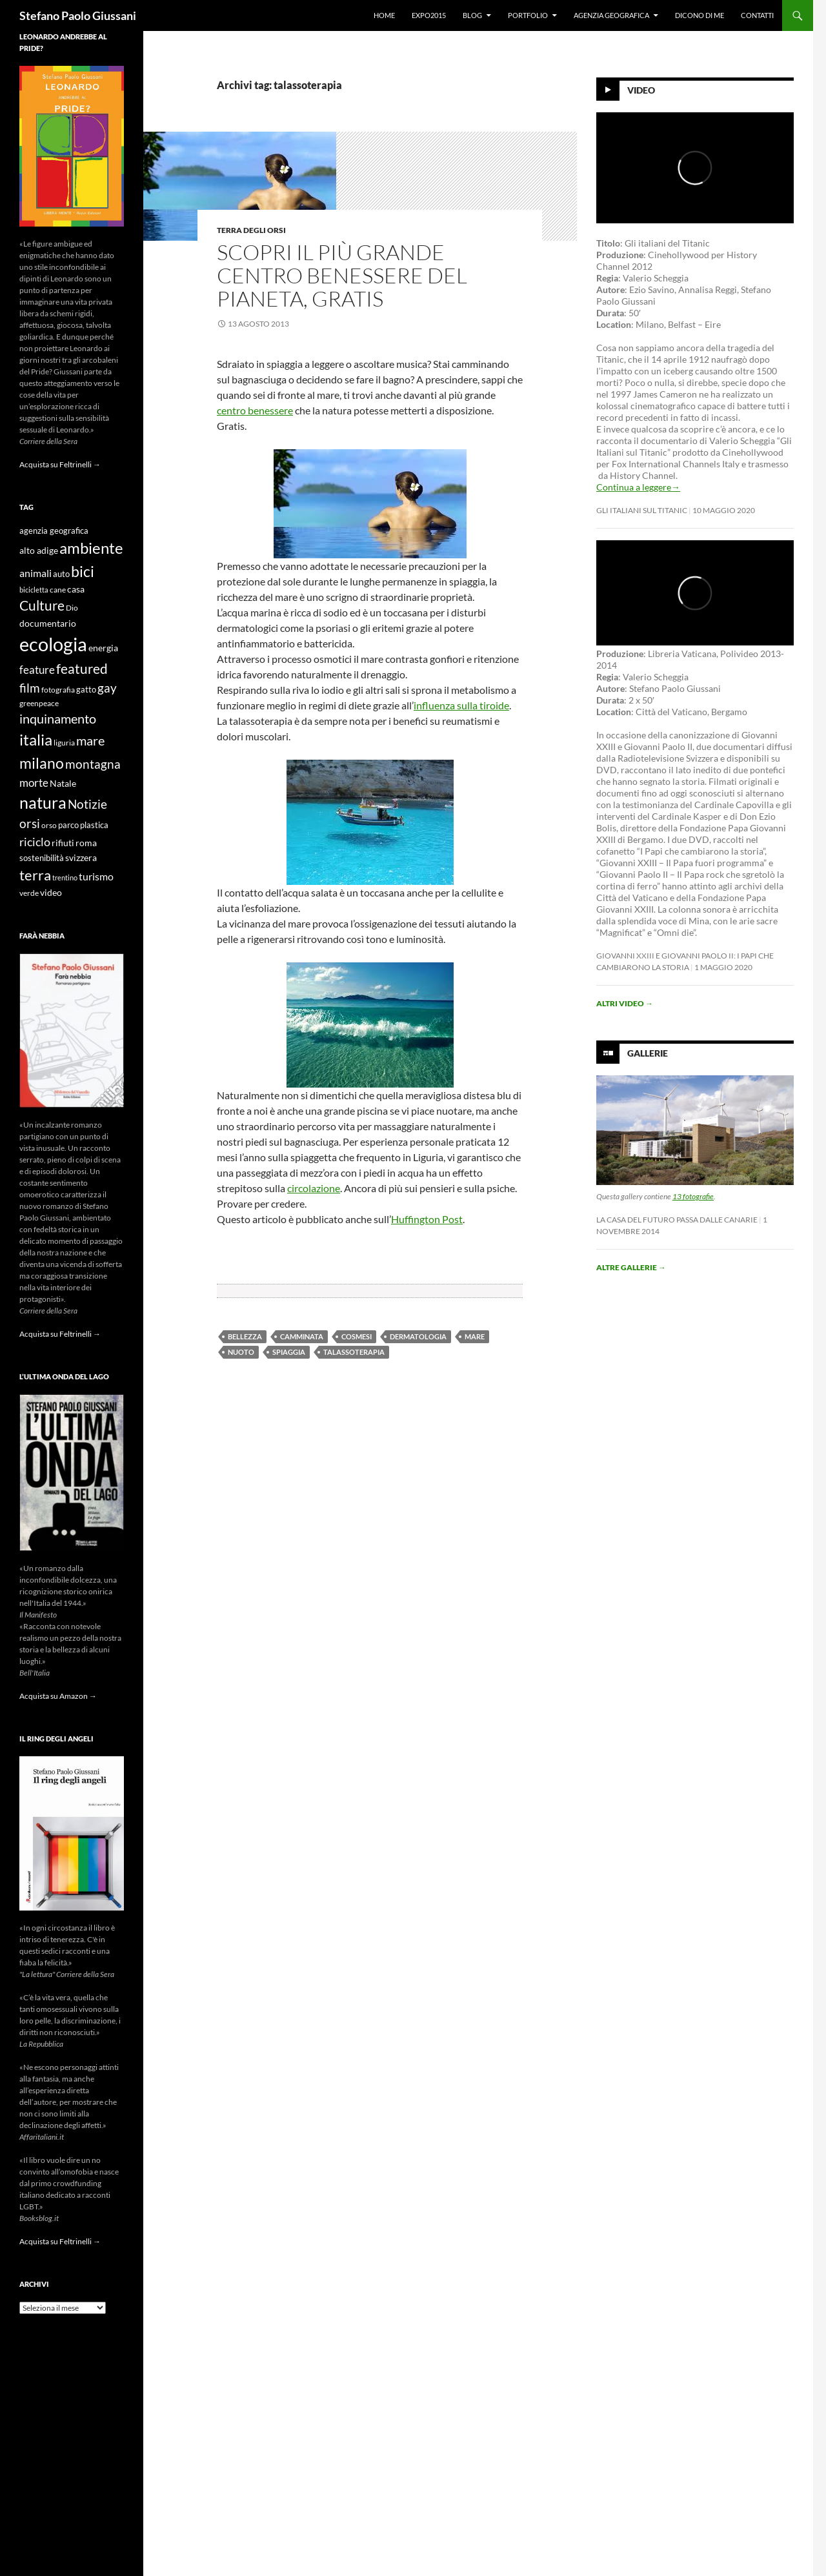 The height and width of the screenshot is (2576, 826). I want to click on ambiente [ambiente (34 elementi)], so click(91, 548).